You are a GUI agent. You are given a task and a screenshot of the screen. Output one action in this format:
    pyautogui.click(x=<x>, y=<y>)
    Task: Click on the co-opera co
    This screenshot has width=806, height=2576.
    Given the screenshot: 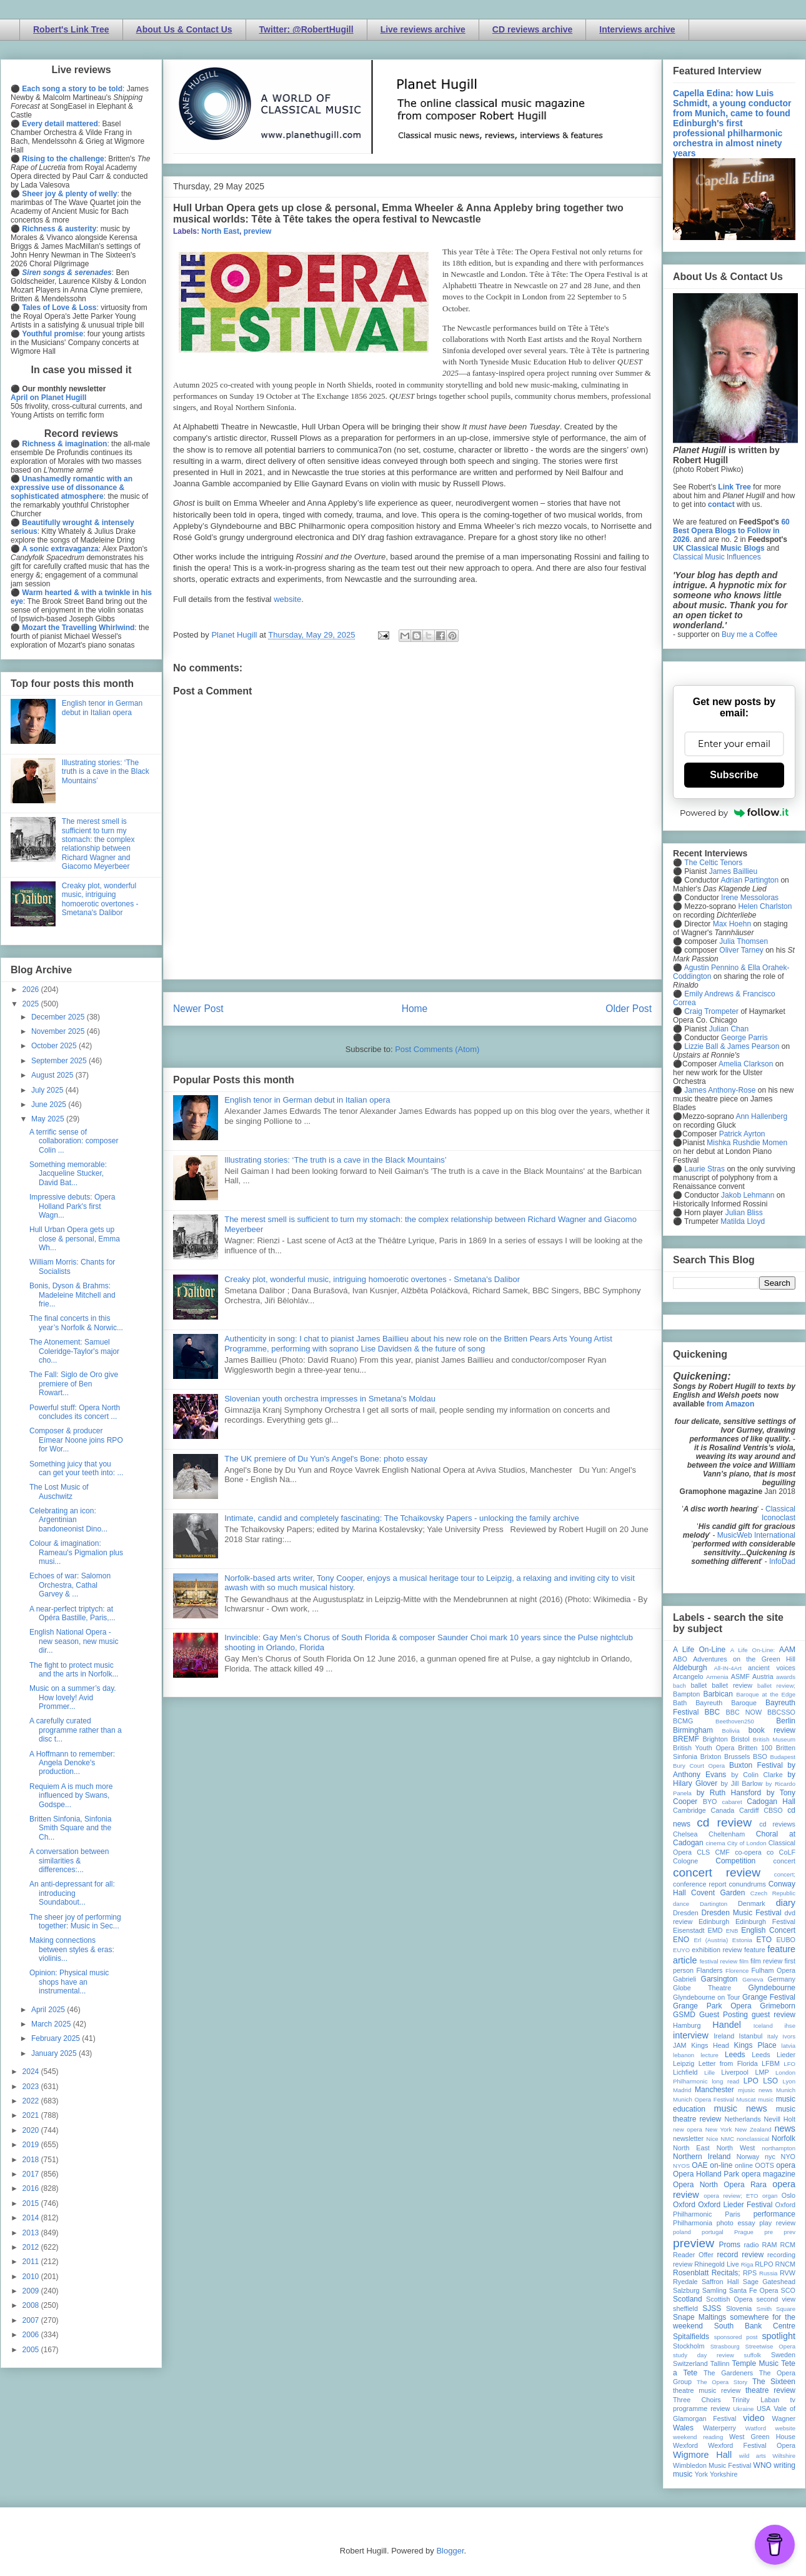 What is the action you would take?
    pyautogui.click(x=754, y=1852)
    